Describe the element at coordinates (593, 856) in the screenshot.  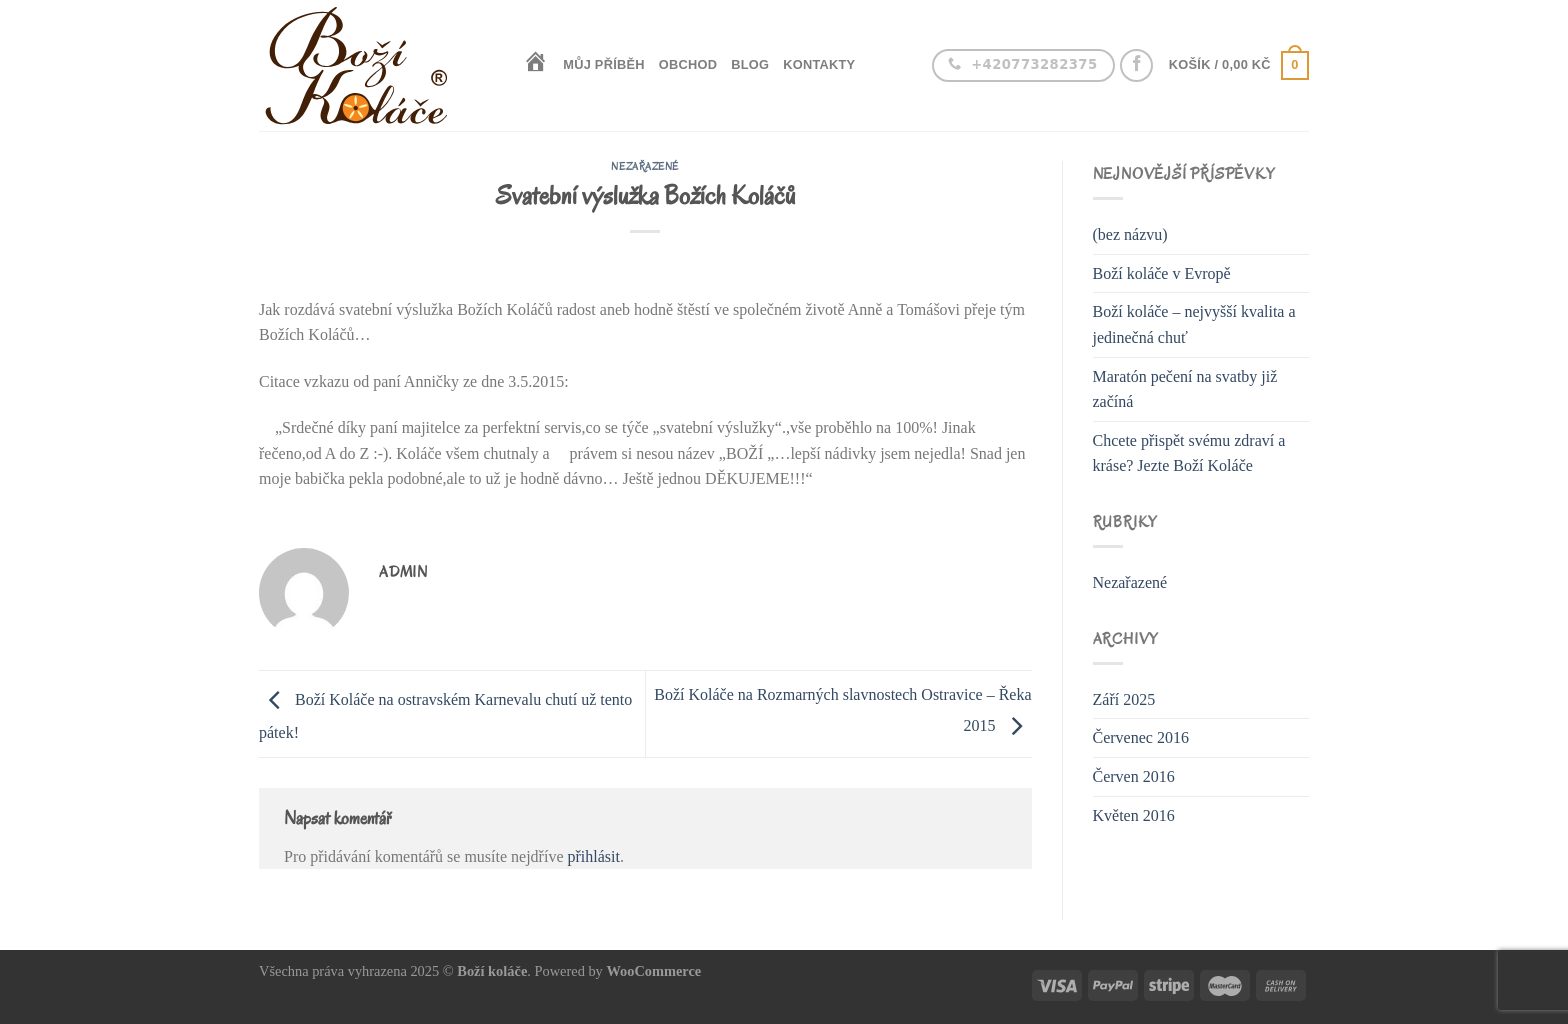
I see `přihlásit` at that location.